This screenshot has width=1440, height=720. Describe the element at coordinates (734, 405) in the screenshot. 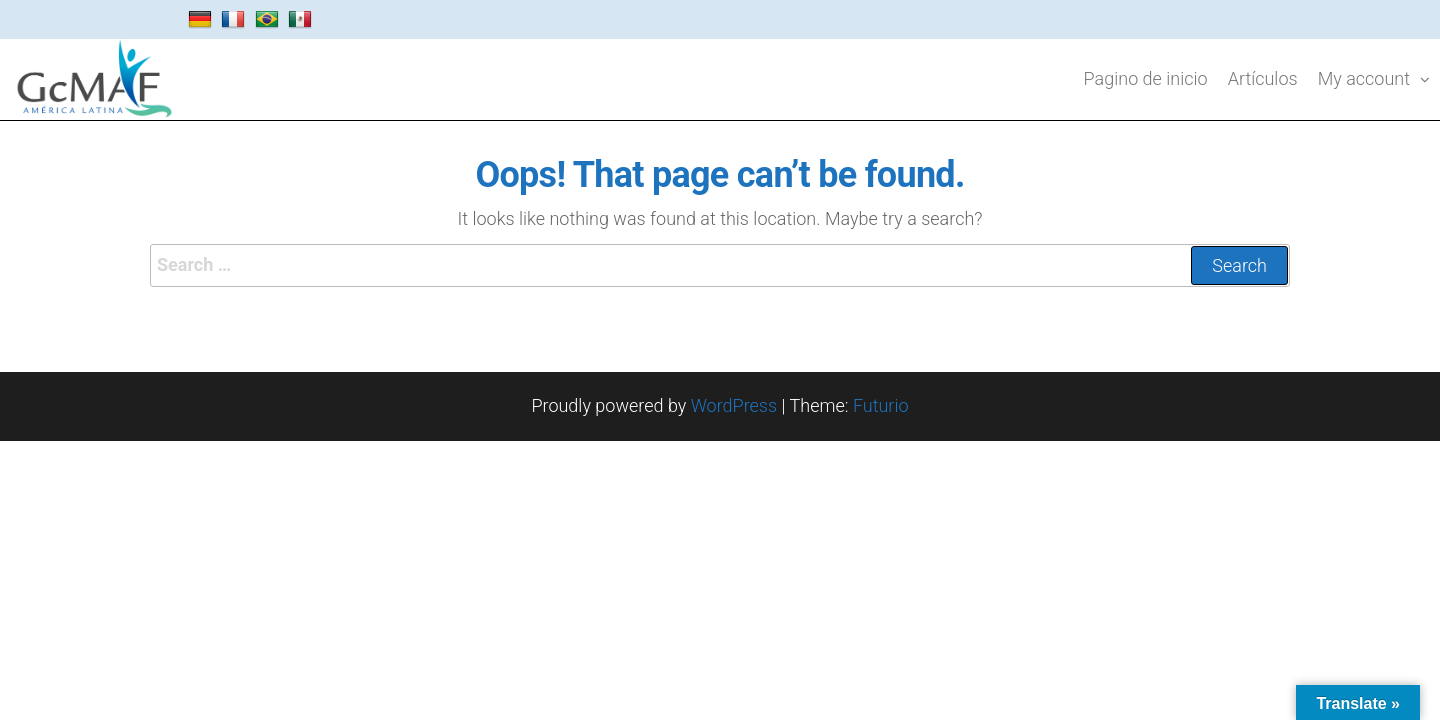

I see `WordPress` at that location.